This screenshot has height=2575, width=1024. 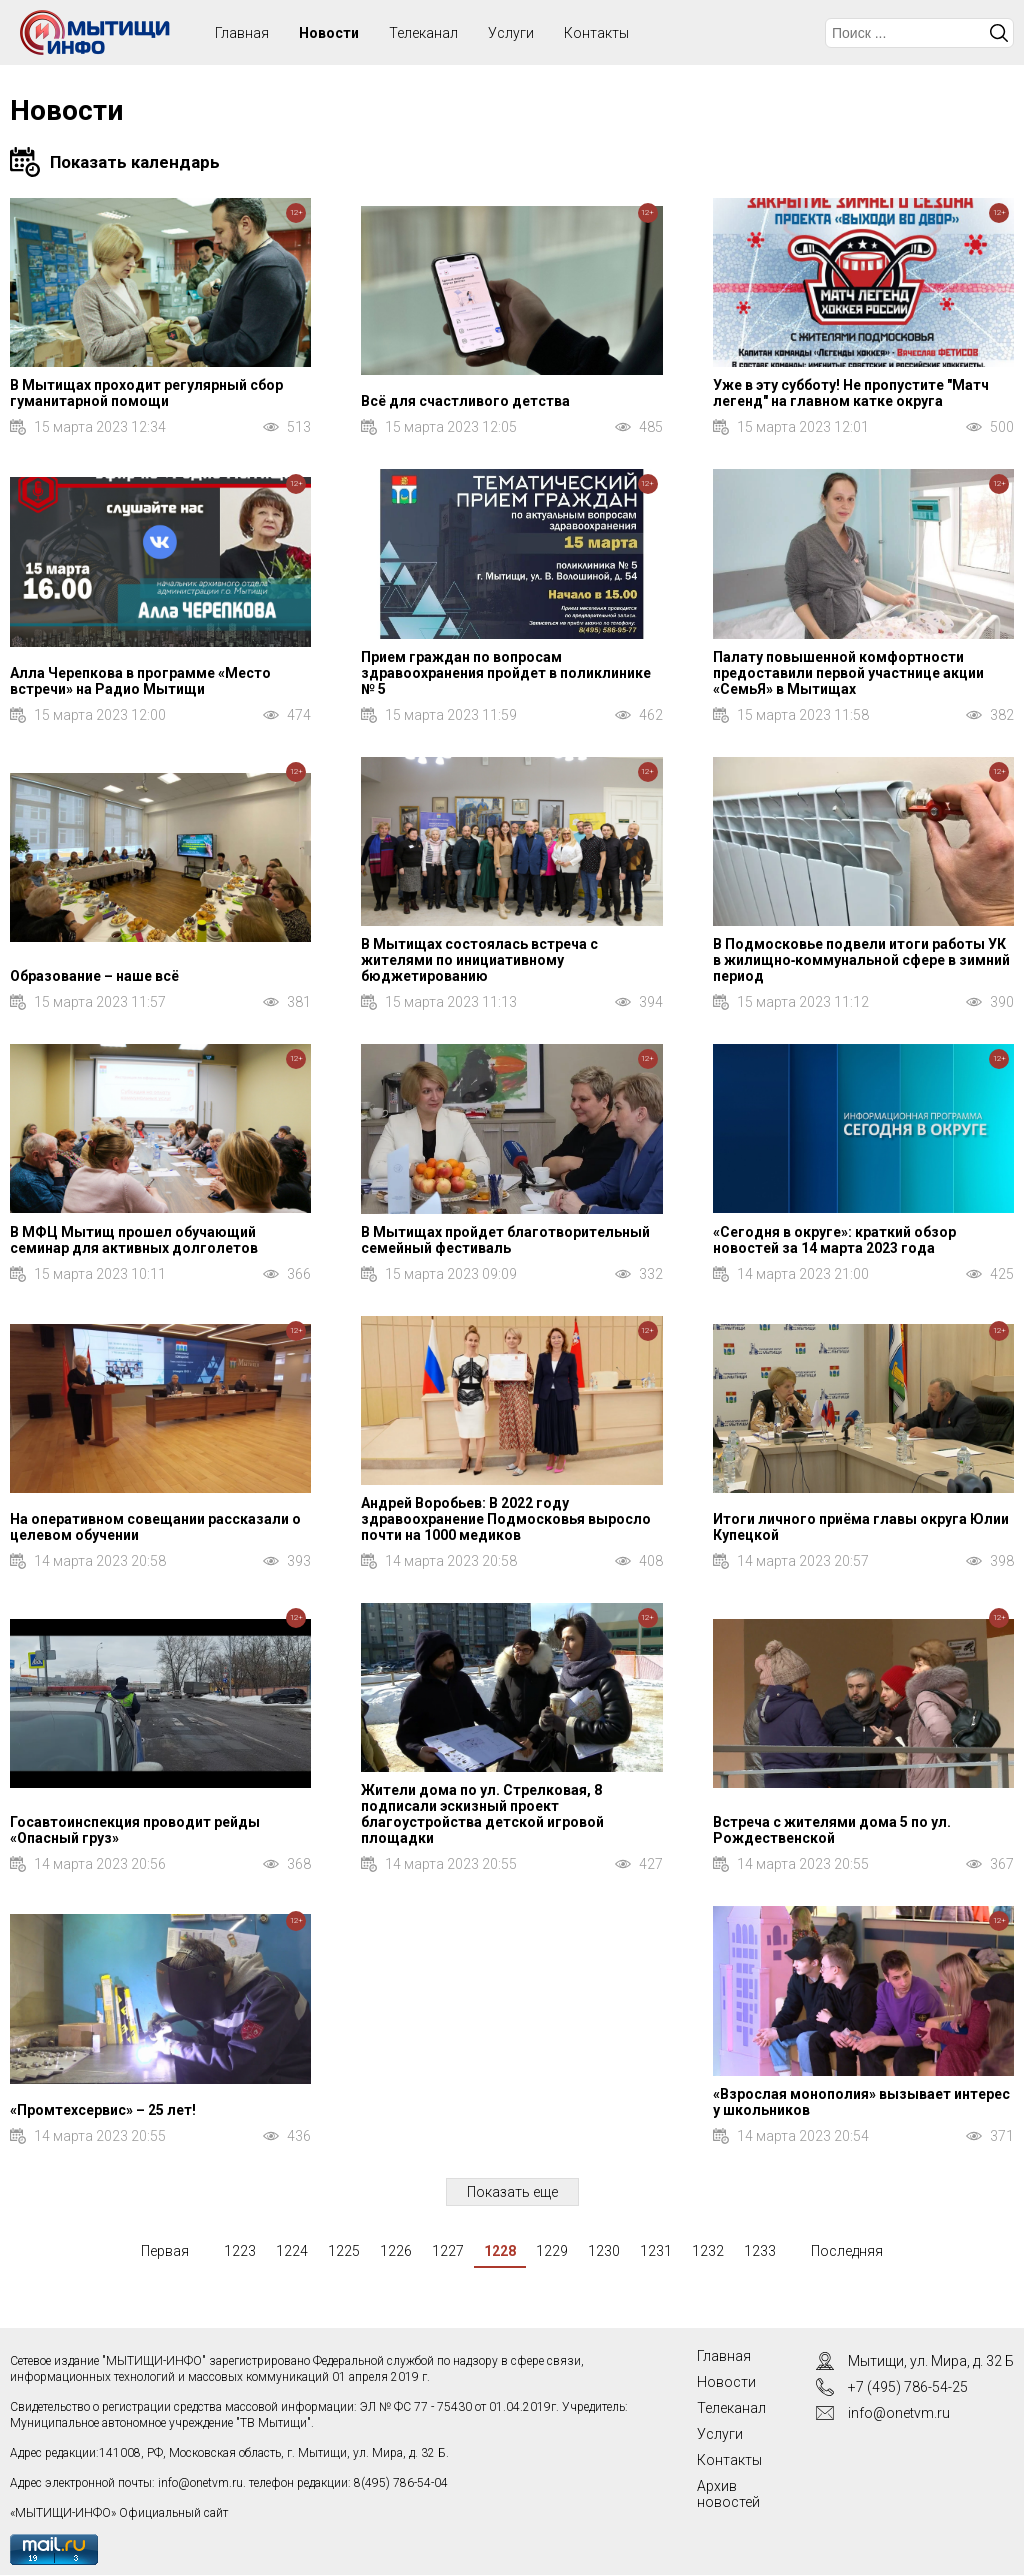 What do you see at coordinates (851, 393) in the screenshot?
I see `Уже в эту субботу! Не пропустите "Матч легенд" на главном катке округа` at bounding box center [851, 393].